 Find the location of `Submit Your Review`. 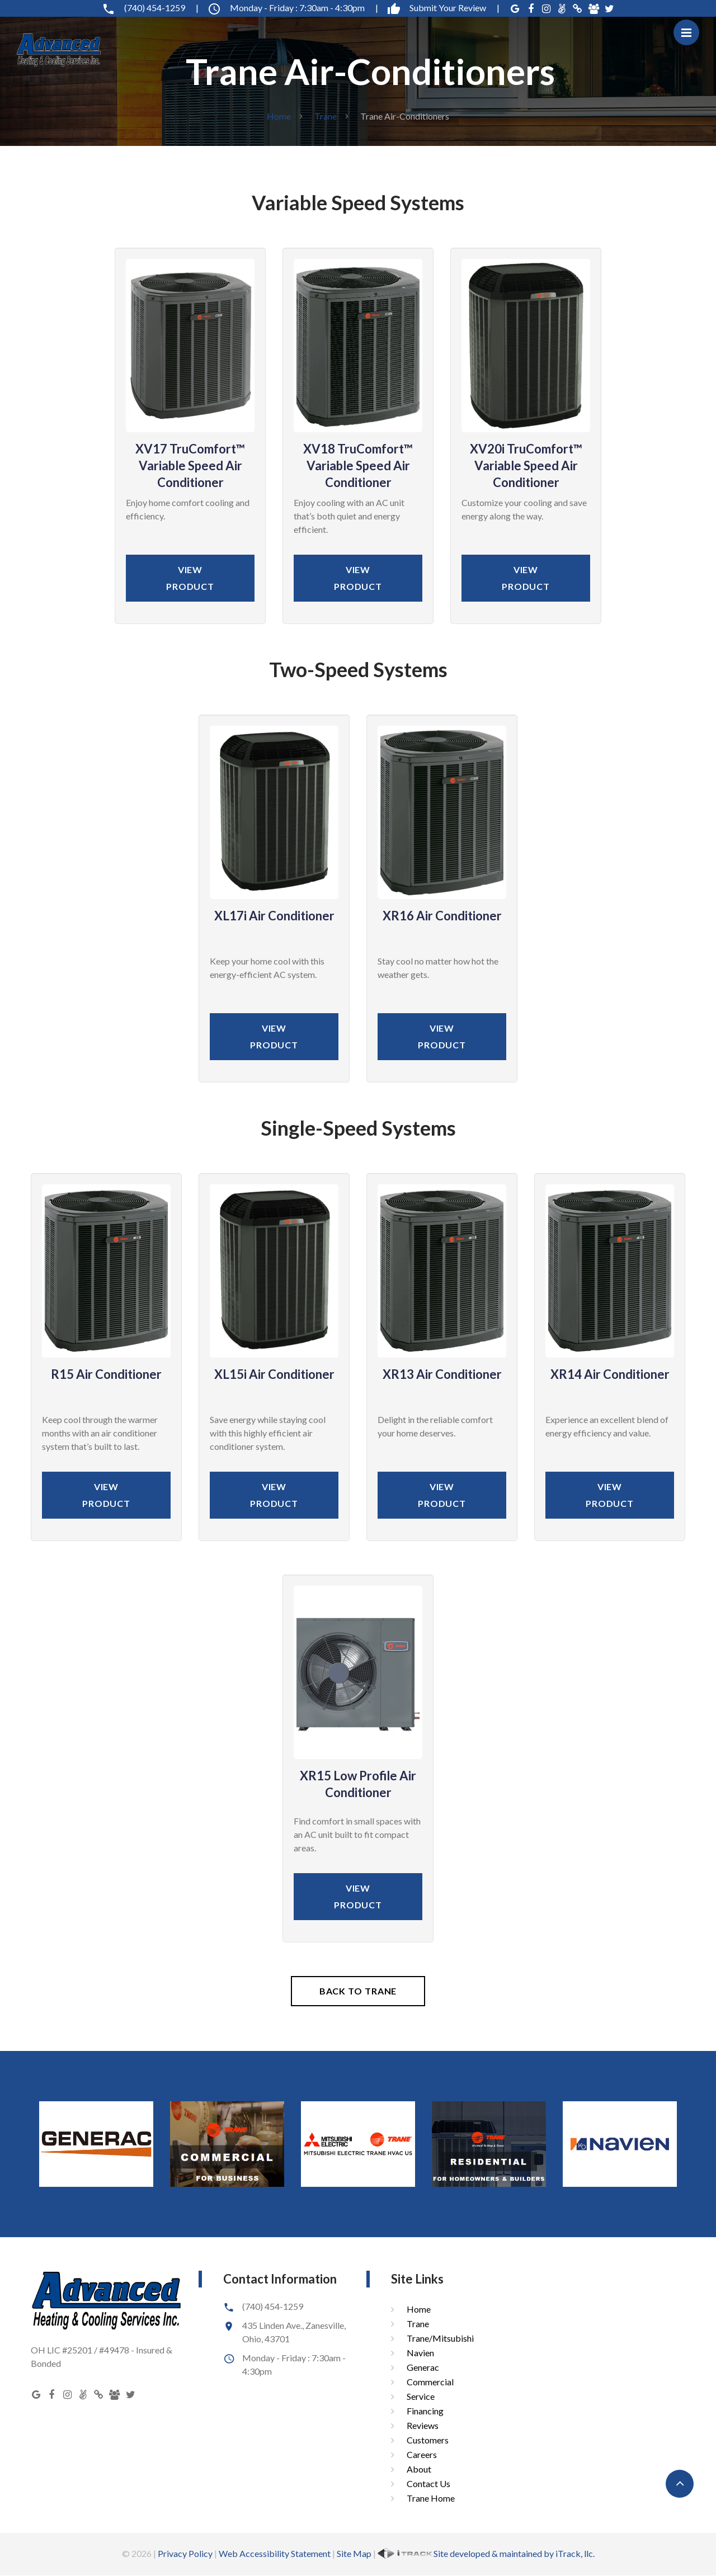

Submit Your Review is located at coordinates (443, 7).